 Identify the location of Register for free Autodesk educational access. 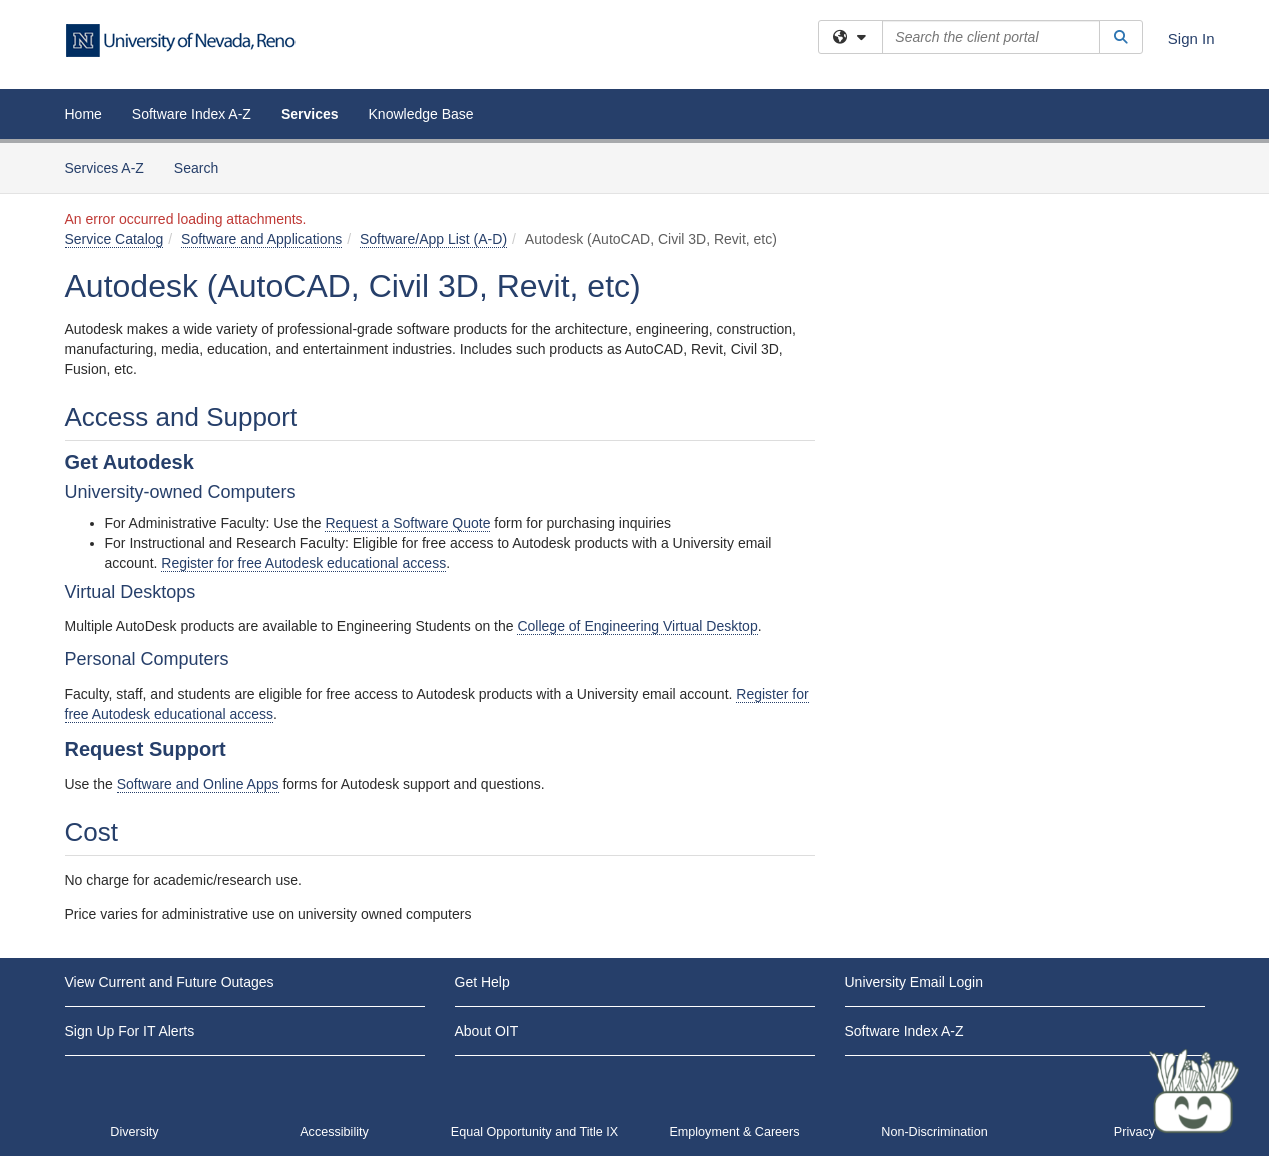
(303, 563).